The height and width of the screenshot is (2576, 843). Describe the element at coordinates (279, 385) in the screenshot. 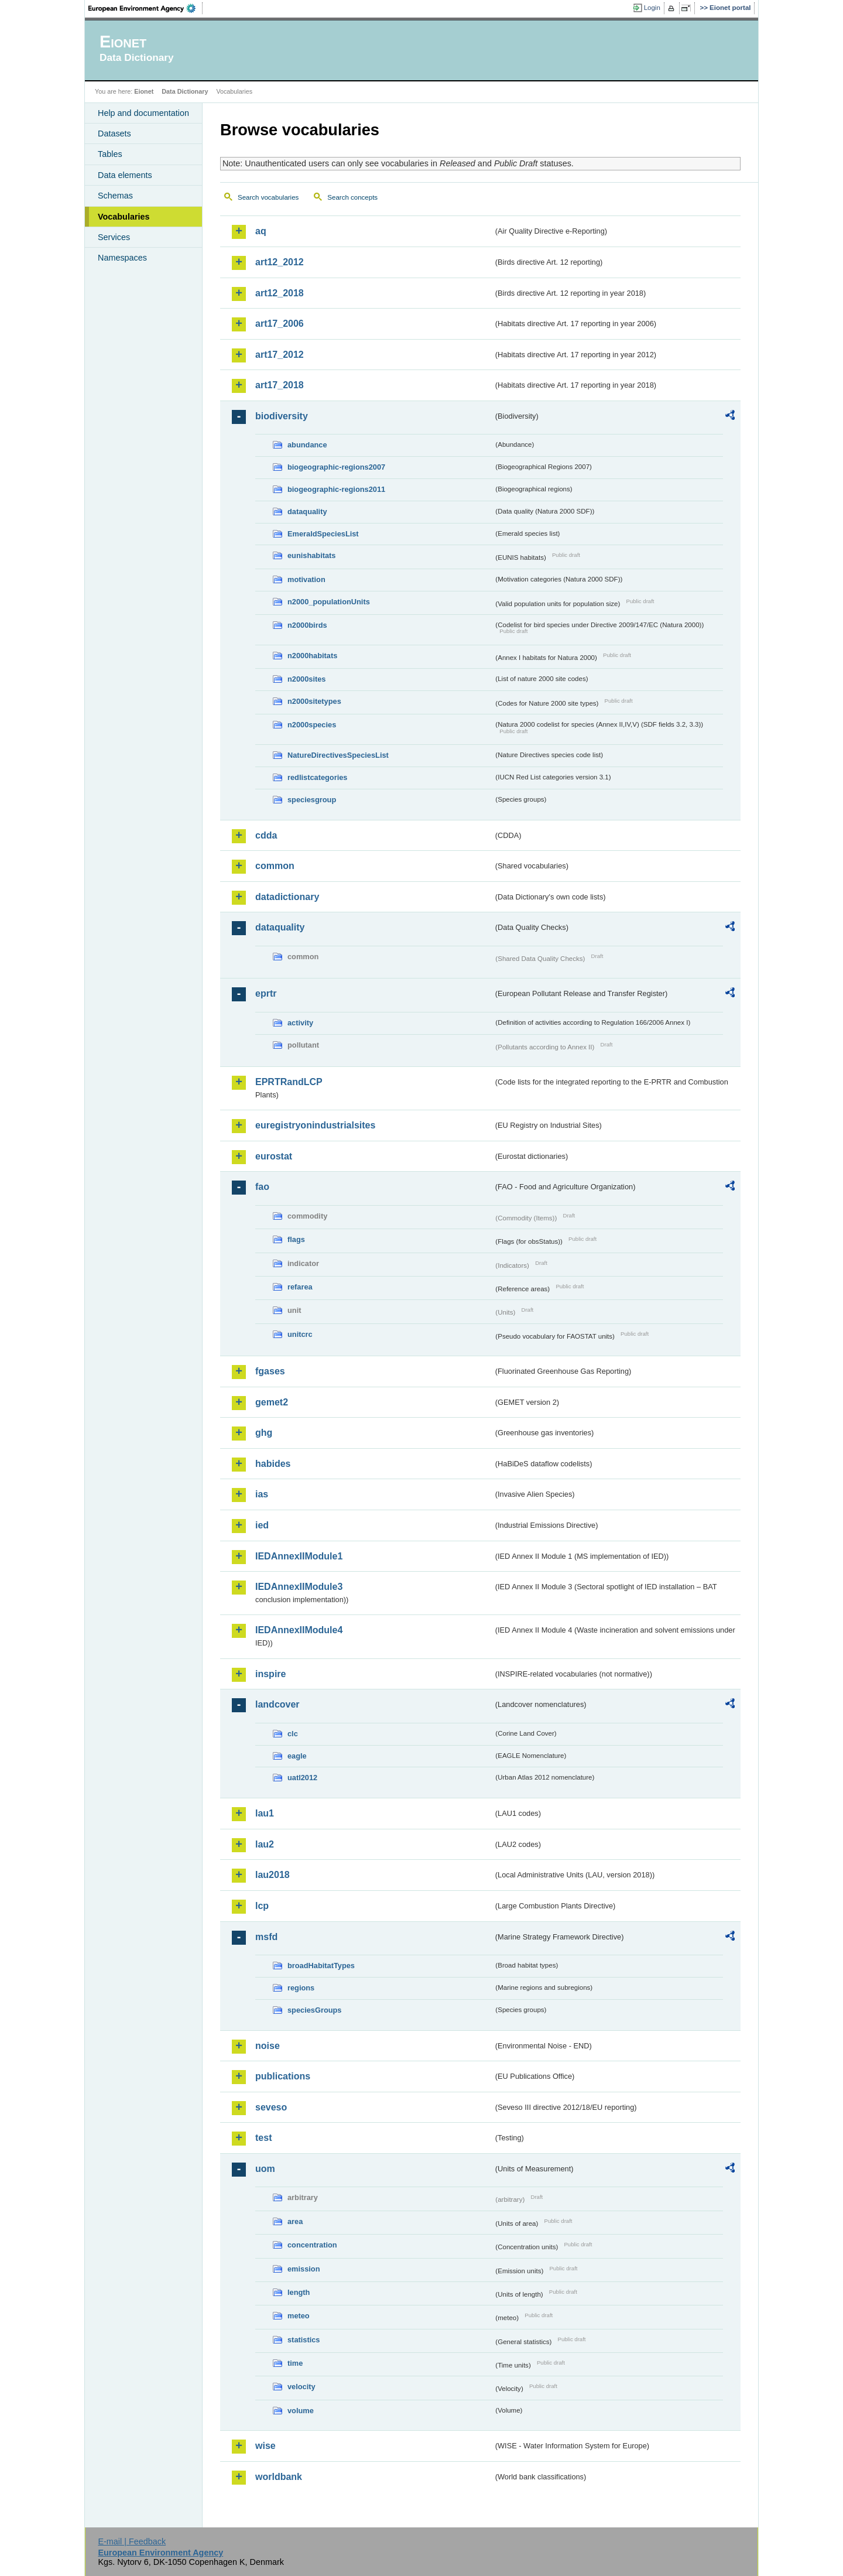

I see `art17_2018` at that location.